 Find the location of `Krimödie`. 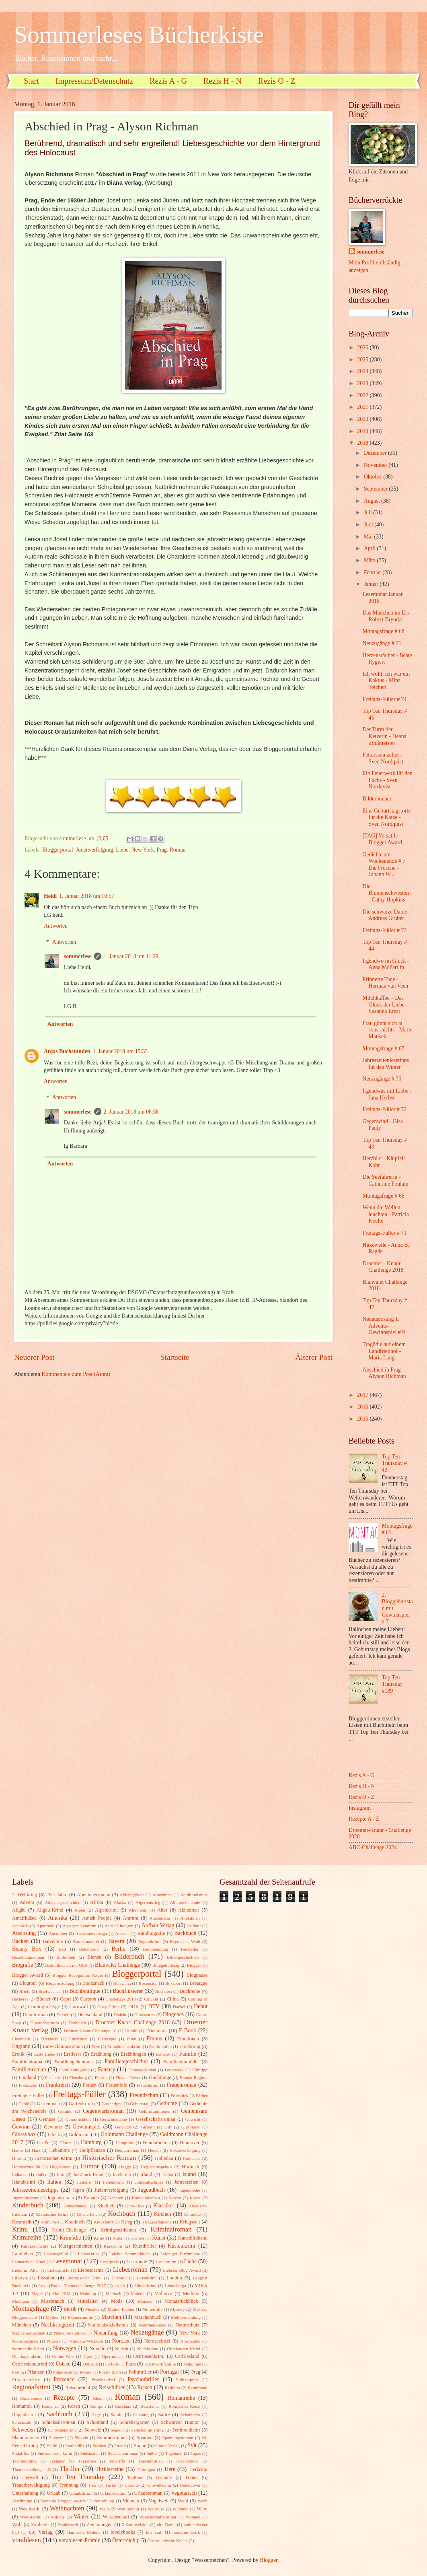

Krimödie is located at coordinates (70, 2238).